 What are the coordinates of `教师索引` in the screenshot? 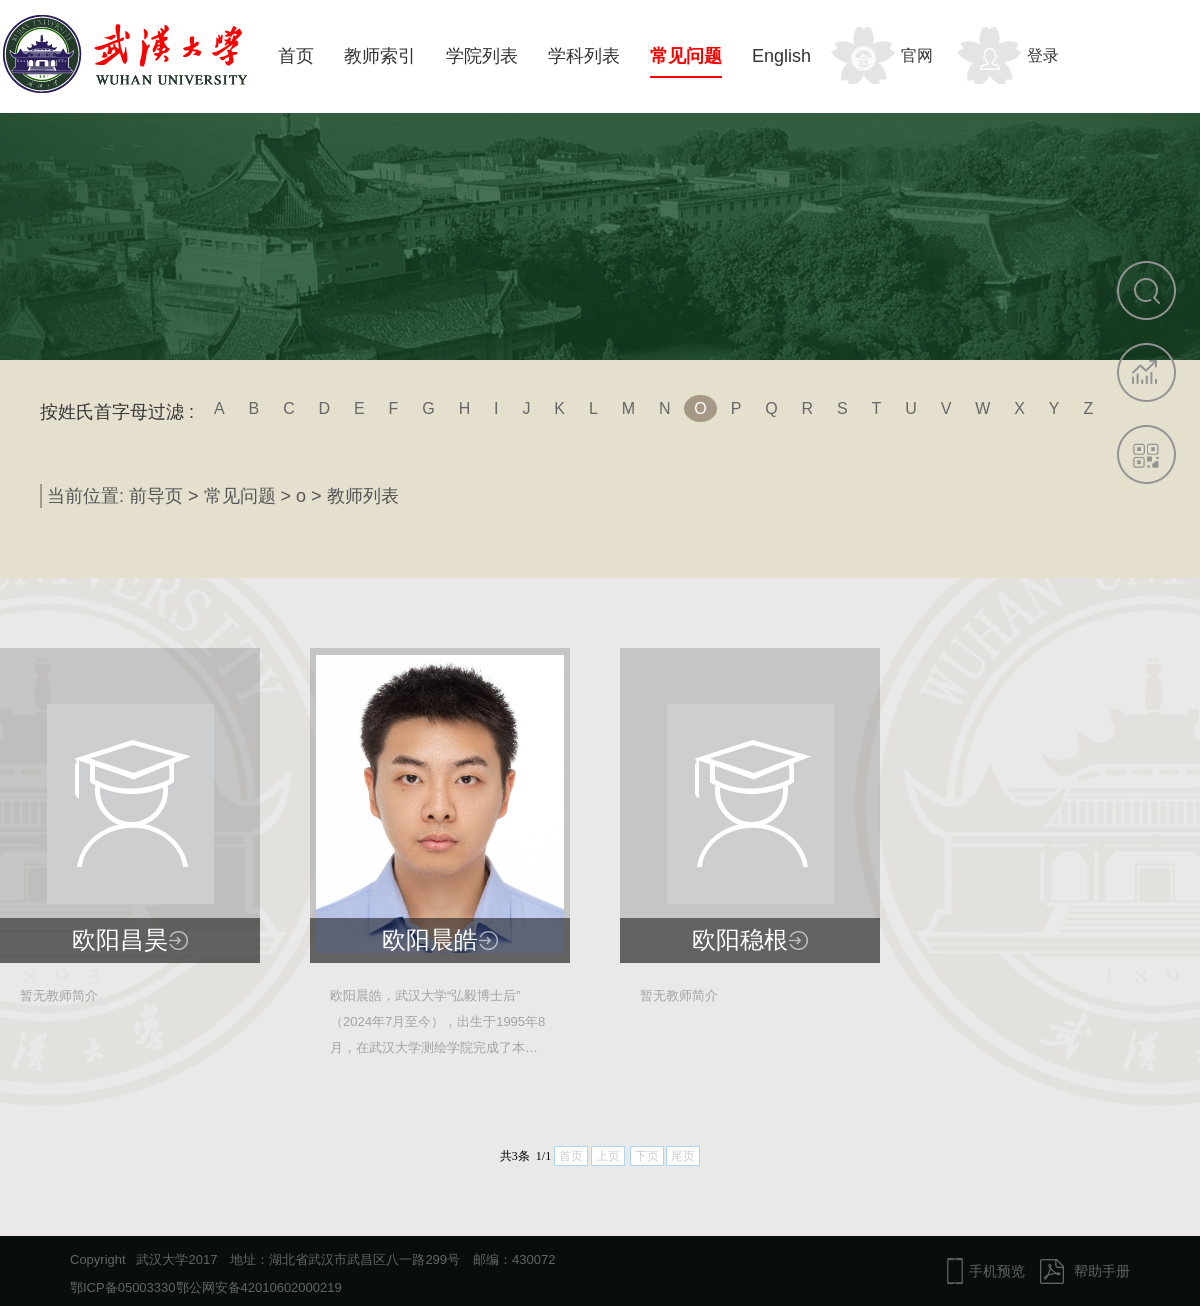 It's located at (380, 56).